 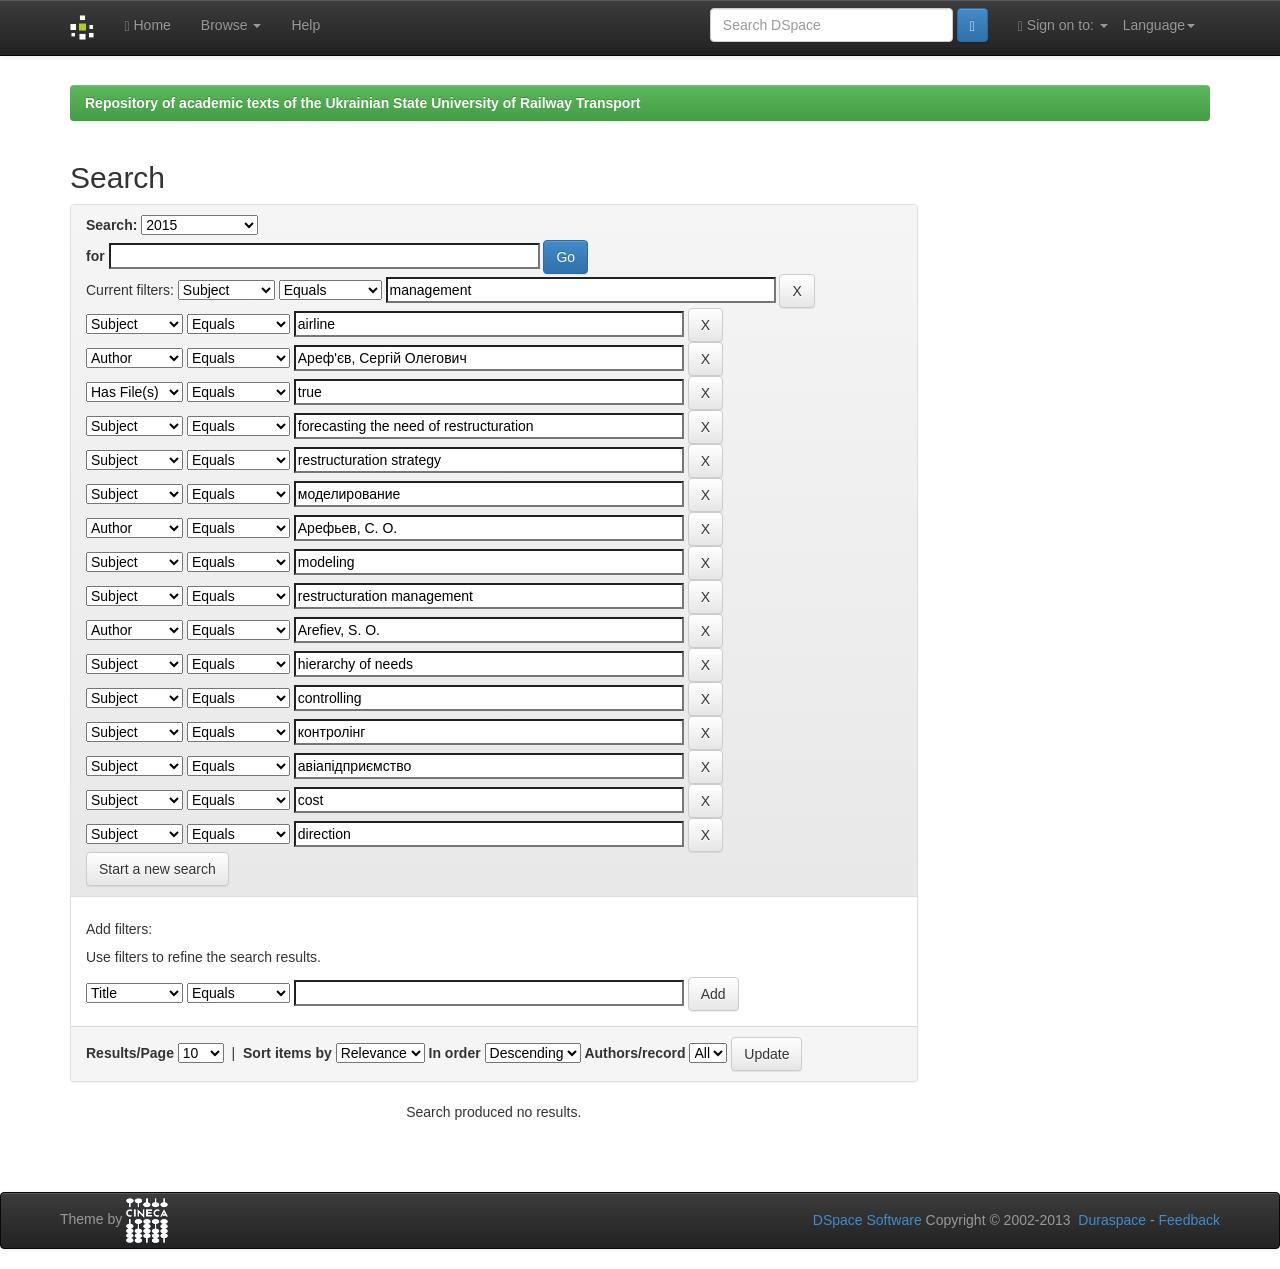 What do you see at coordinates (95, 256) in the screenshot?
I see `for` at bounding box center [95, 256].